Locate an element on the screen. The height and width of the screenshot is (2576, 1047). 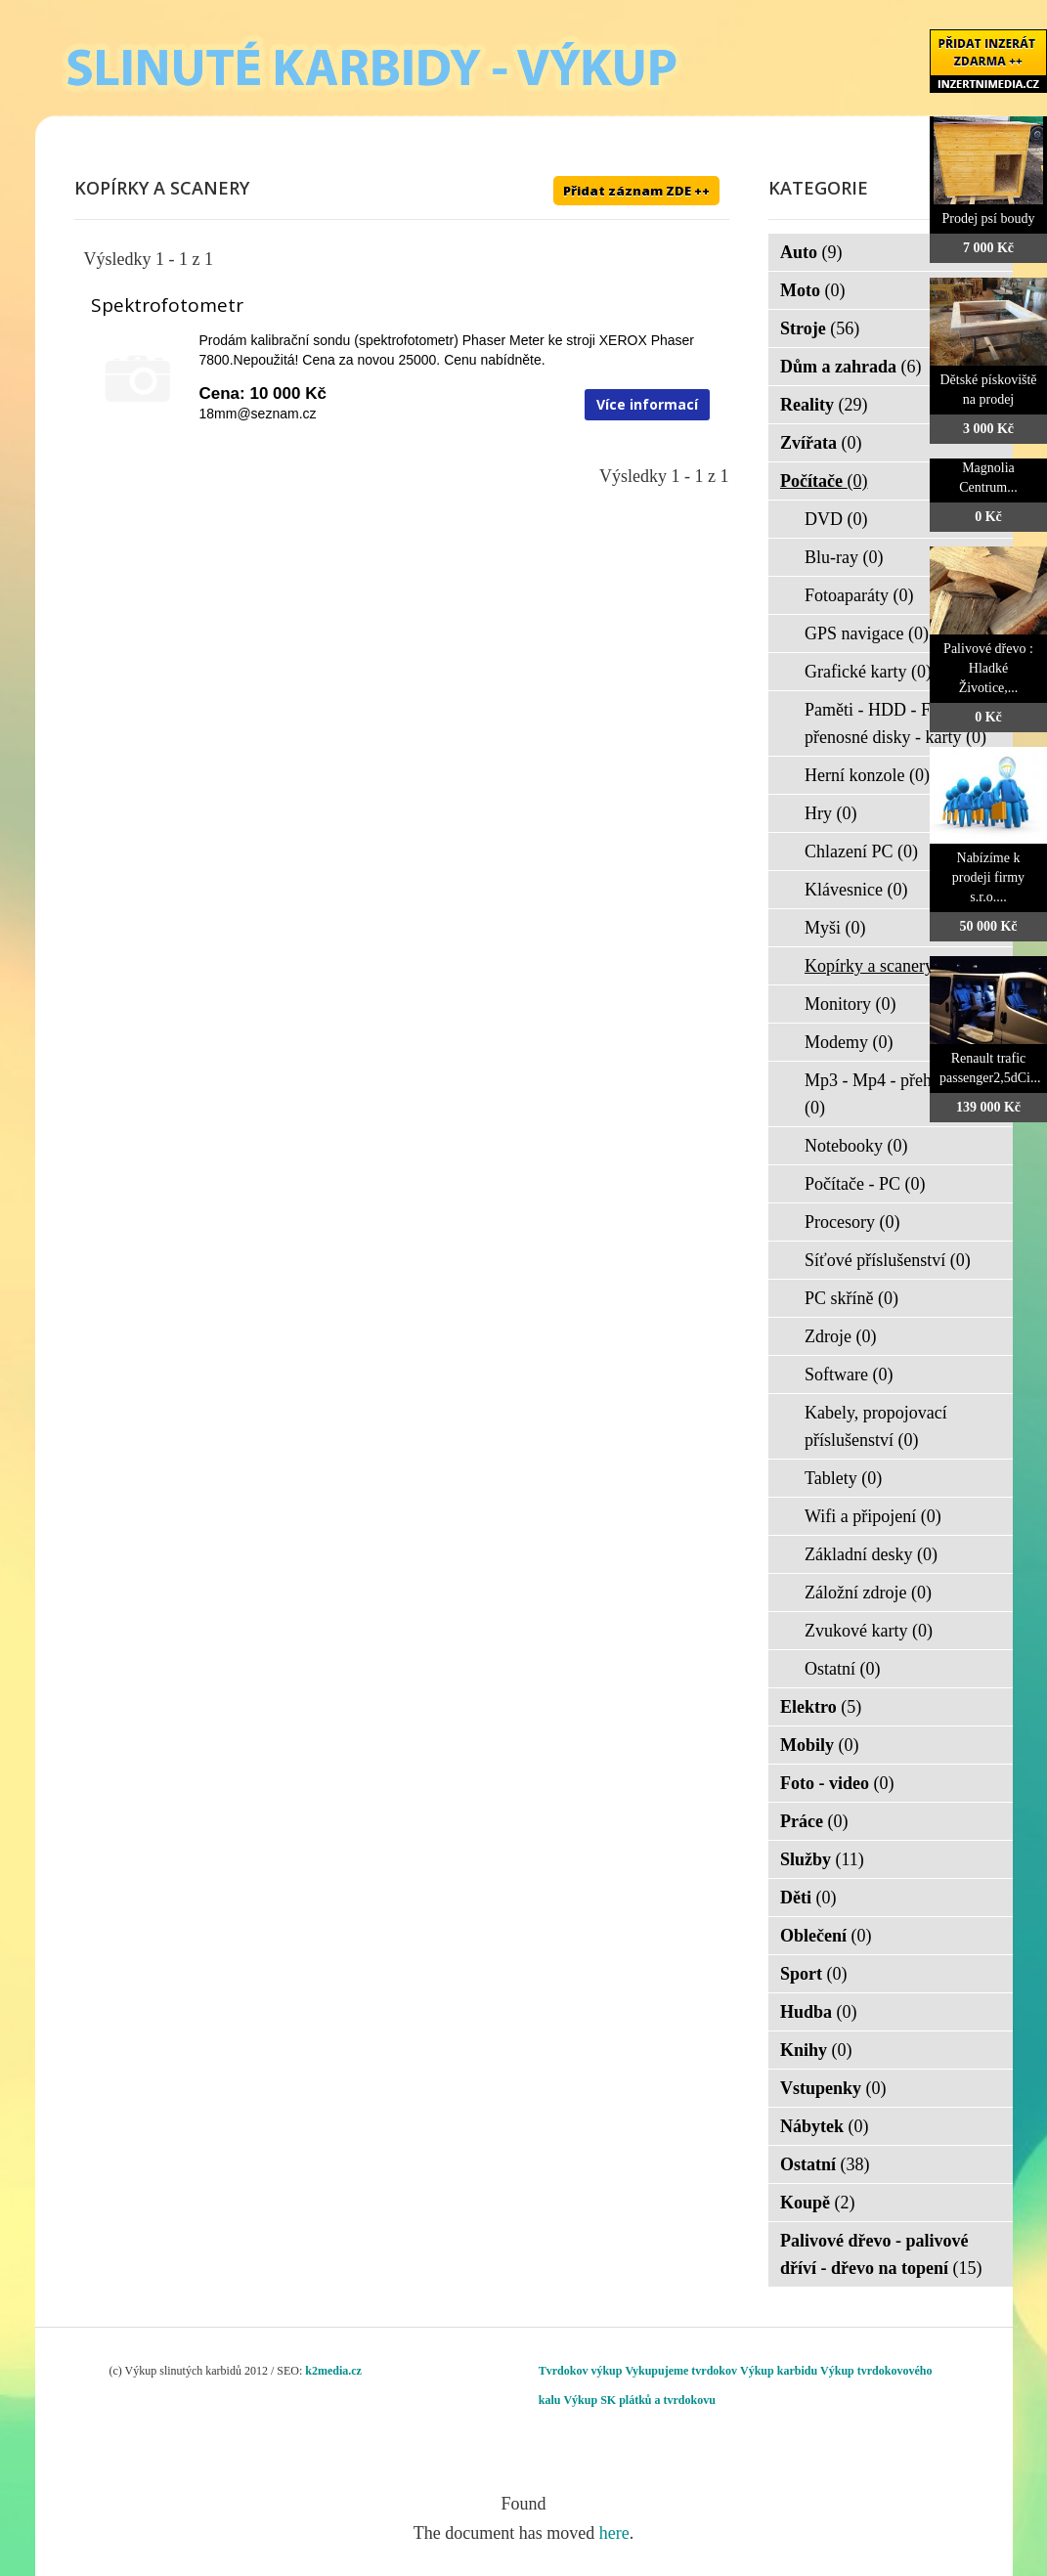
here is located at coordinates (614, 2533).